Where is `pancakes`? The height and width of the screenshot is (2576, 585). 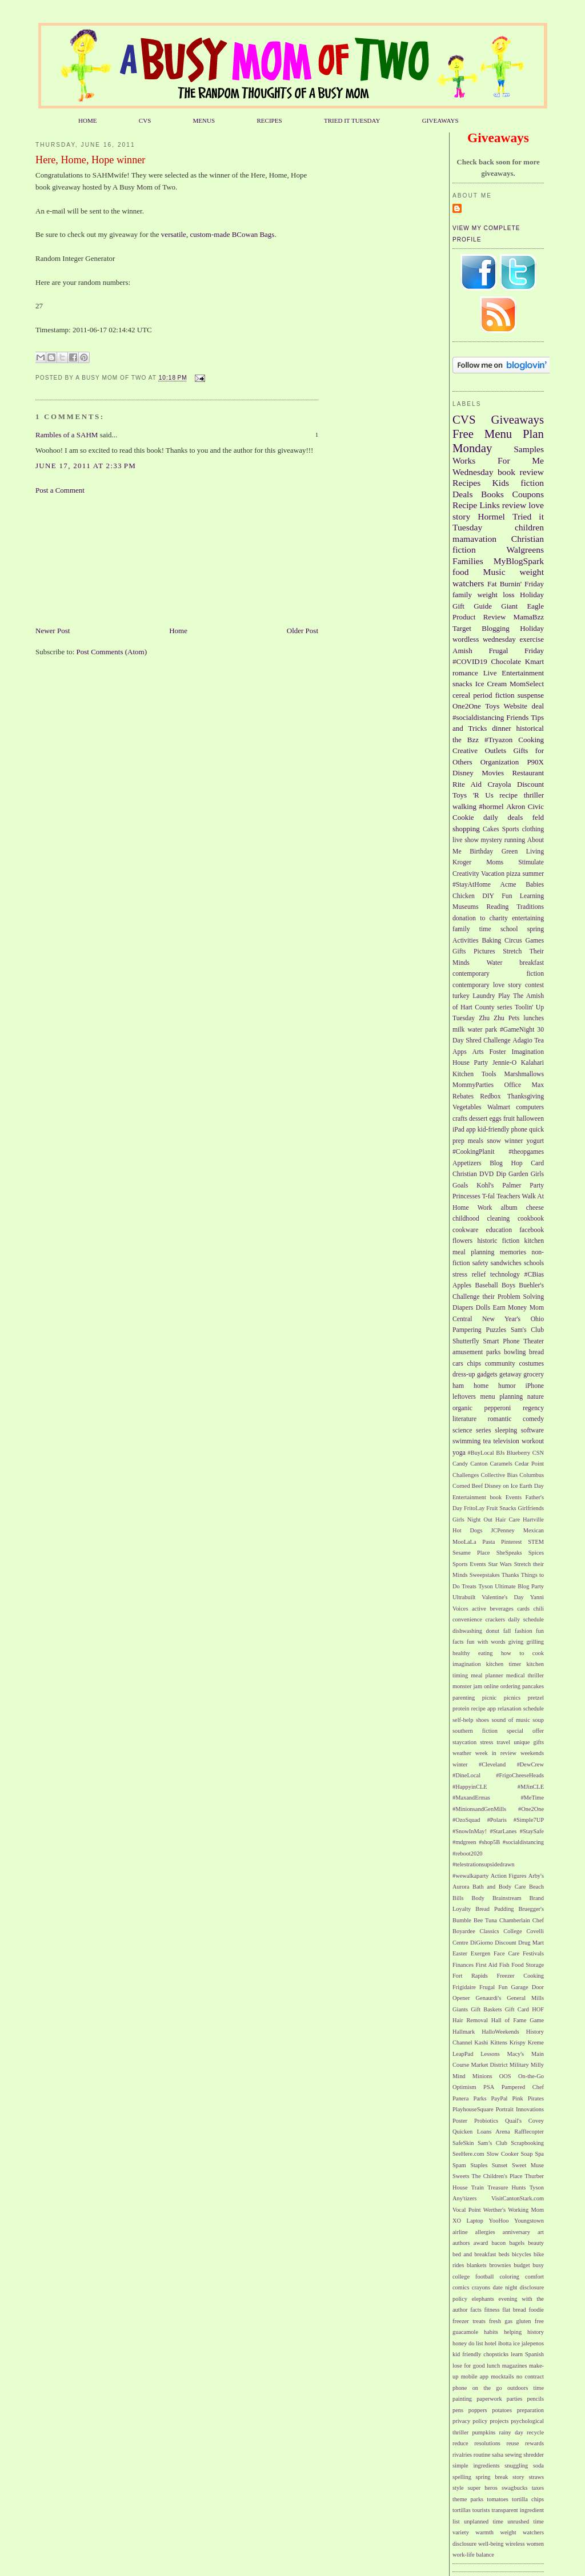 pancakes is located at coordinates (533, 1686).